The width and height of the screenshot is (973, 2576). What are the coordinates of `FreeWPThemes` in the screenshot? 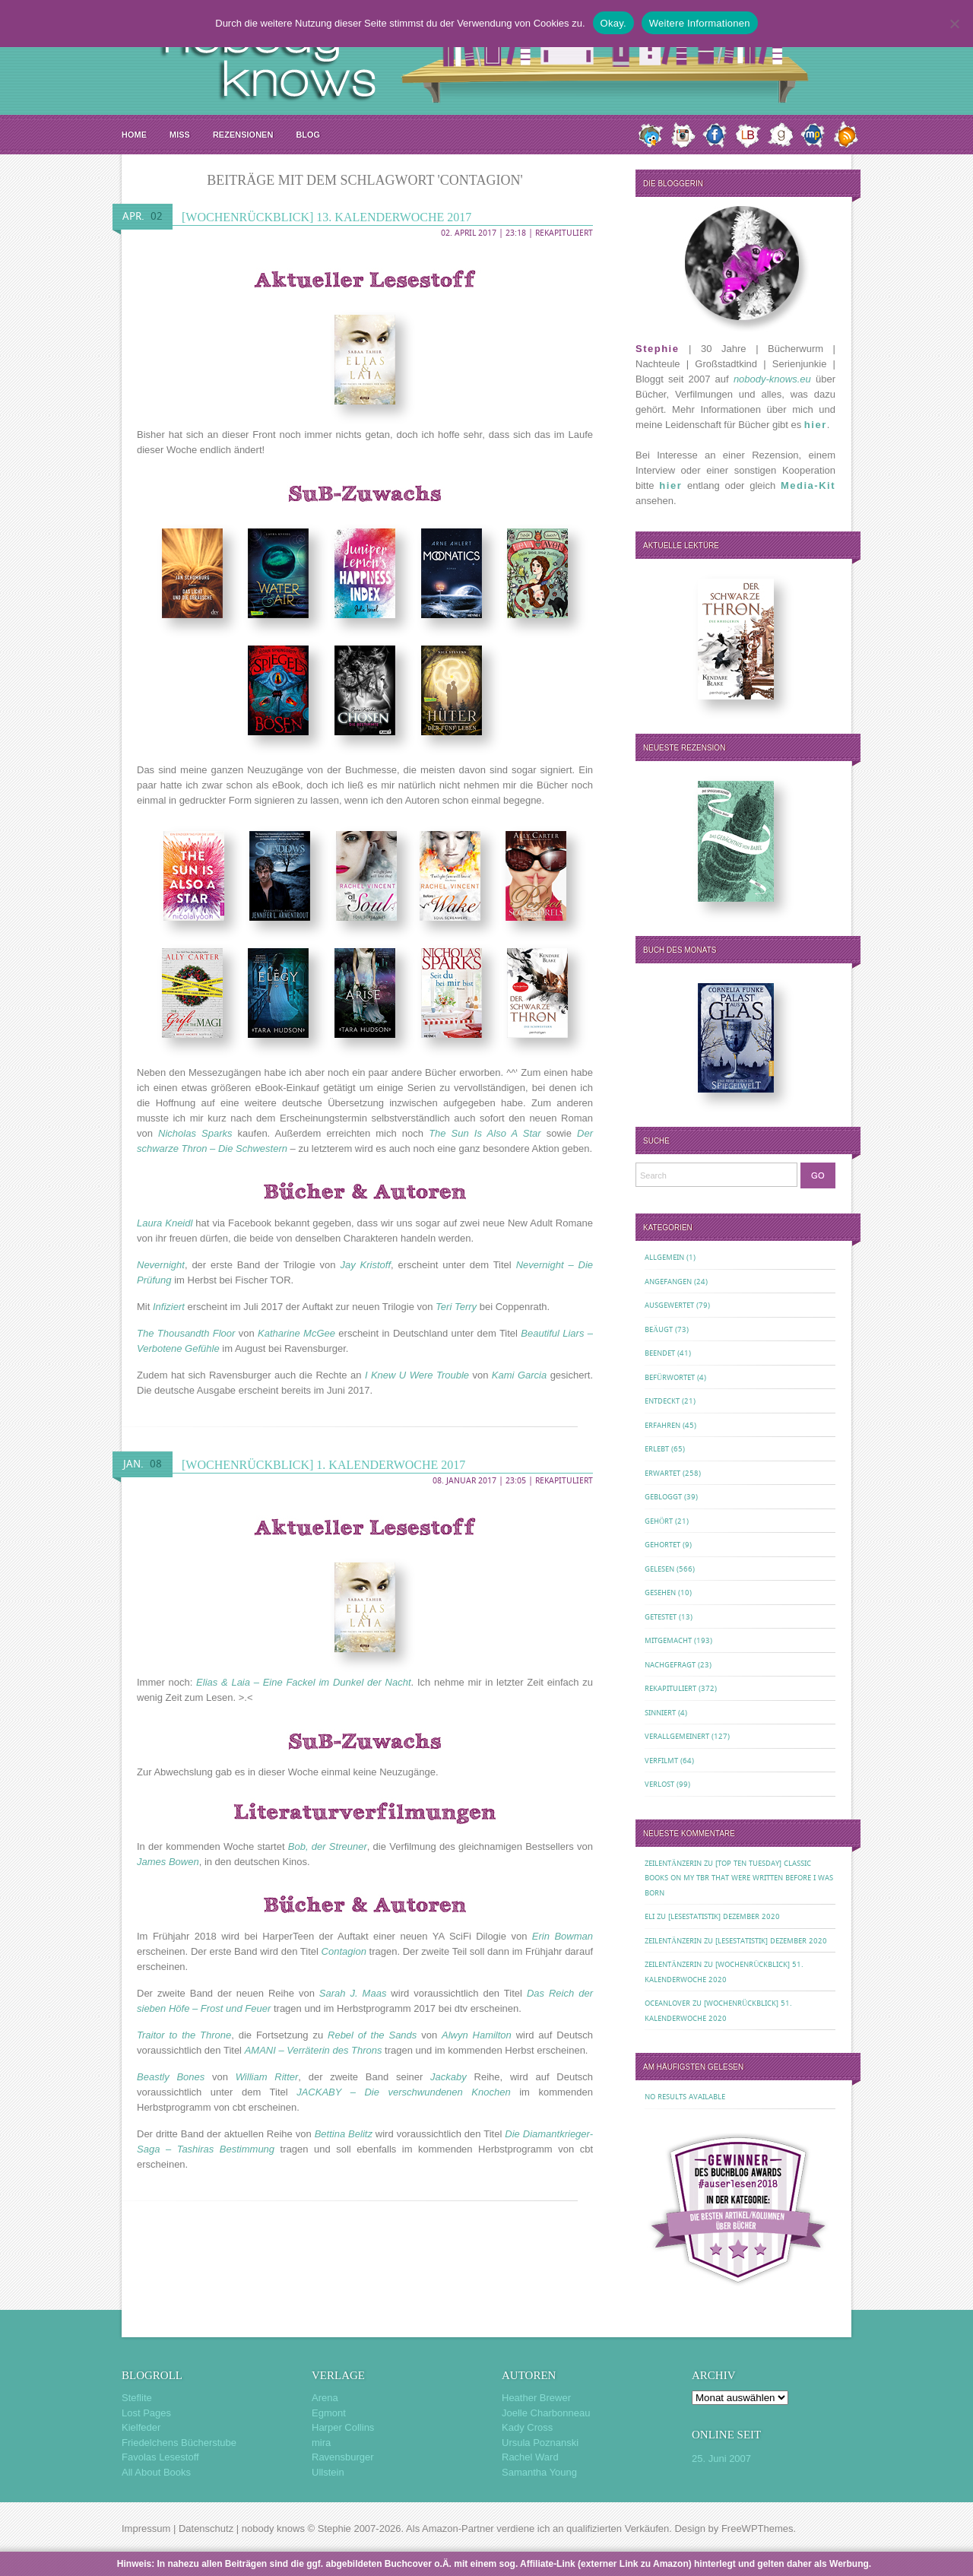 It's located at (757, 2528).